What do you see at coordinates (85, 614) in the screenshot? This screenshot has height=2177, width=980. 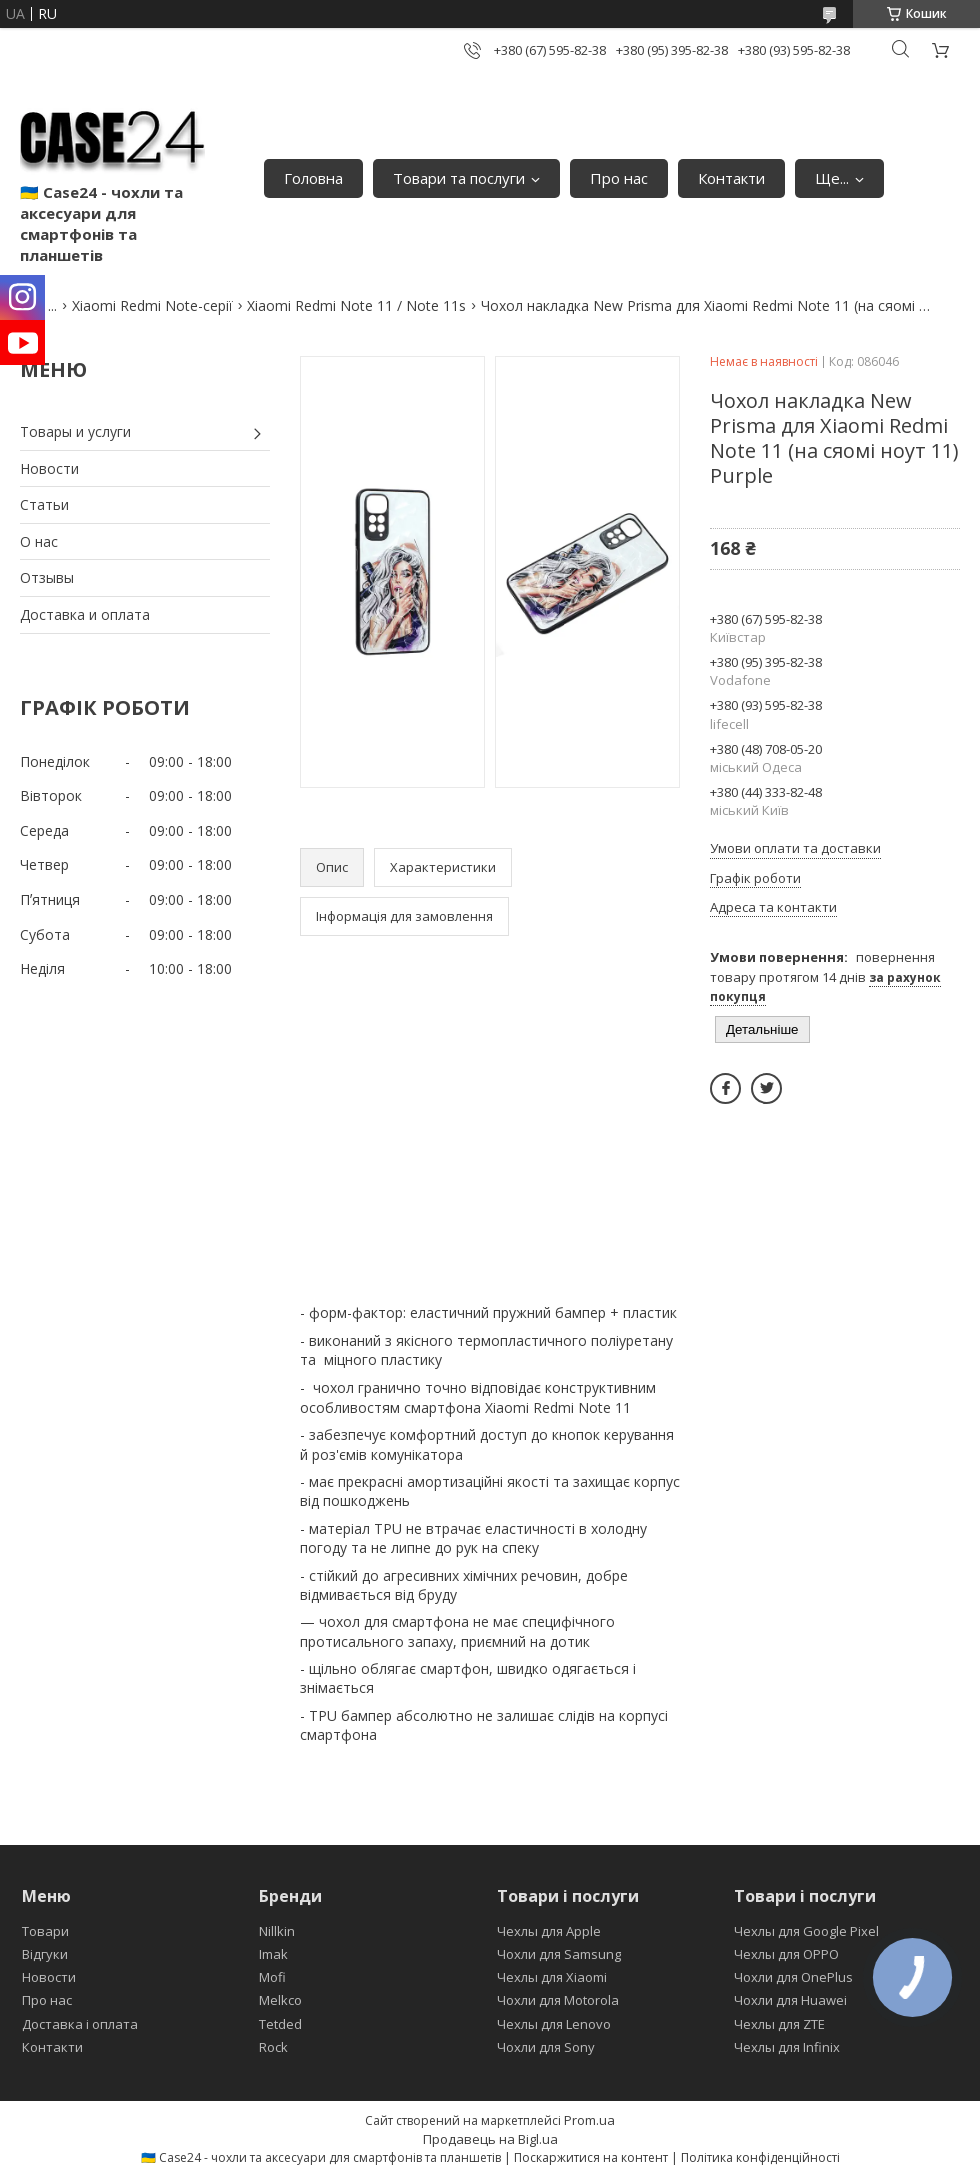 I see `Доставка и оплата` at bounding box center [85, 614].